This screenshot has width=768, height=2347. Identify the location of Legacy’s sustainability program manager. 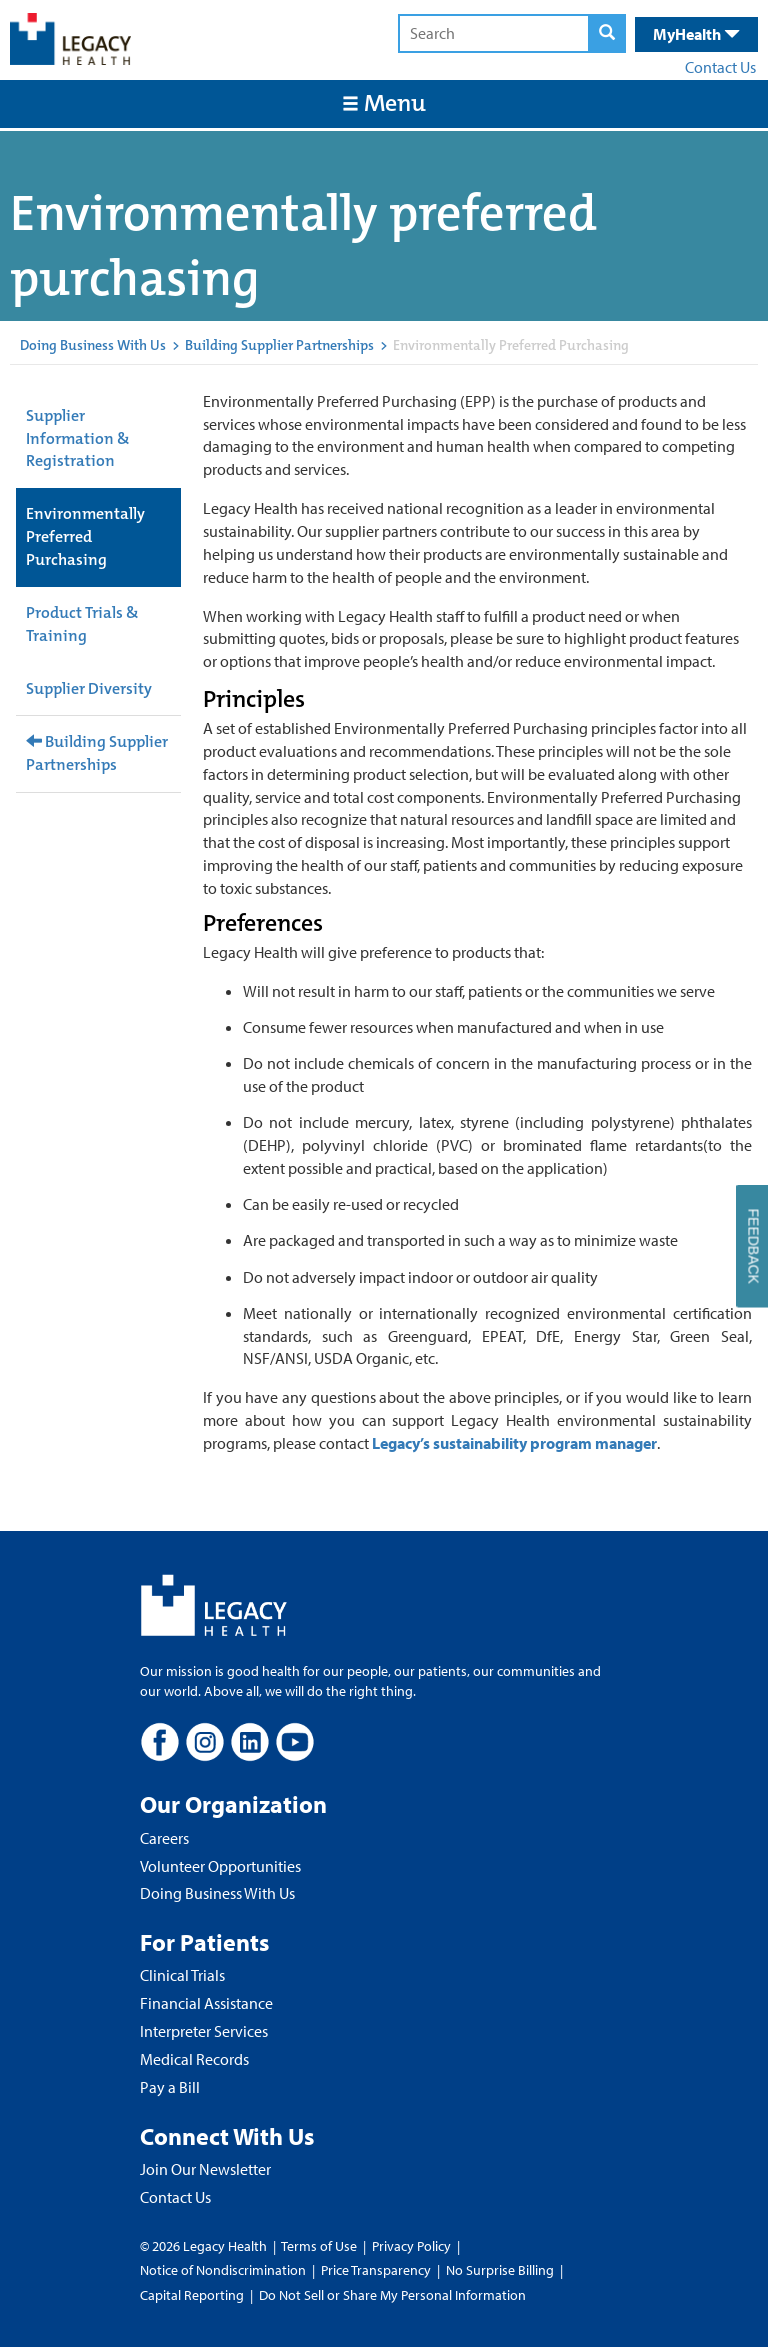
(514, 1443).